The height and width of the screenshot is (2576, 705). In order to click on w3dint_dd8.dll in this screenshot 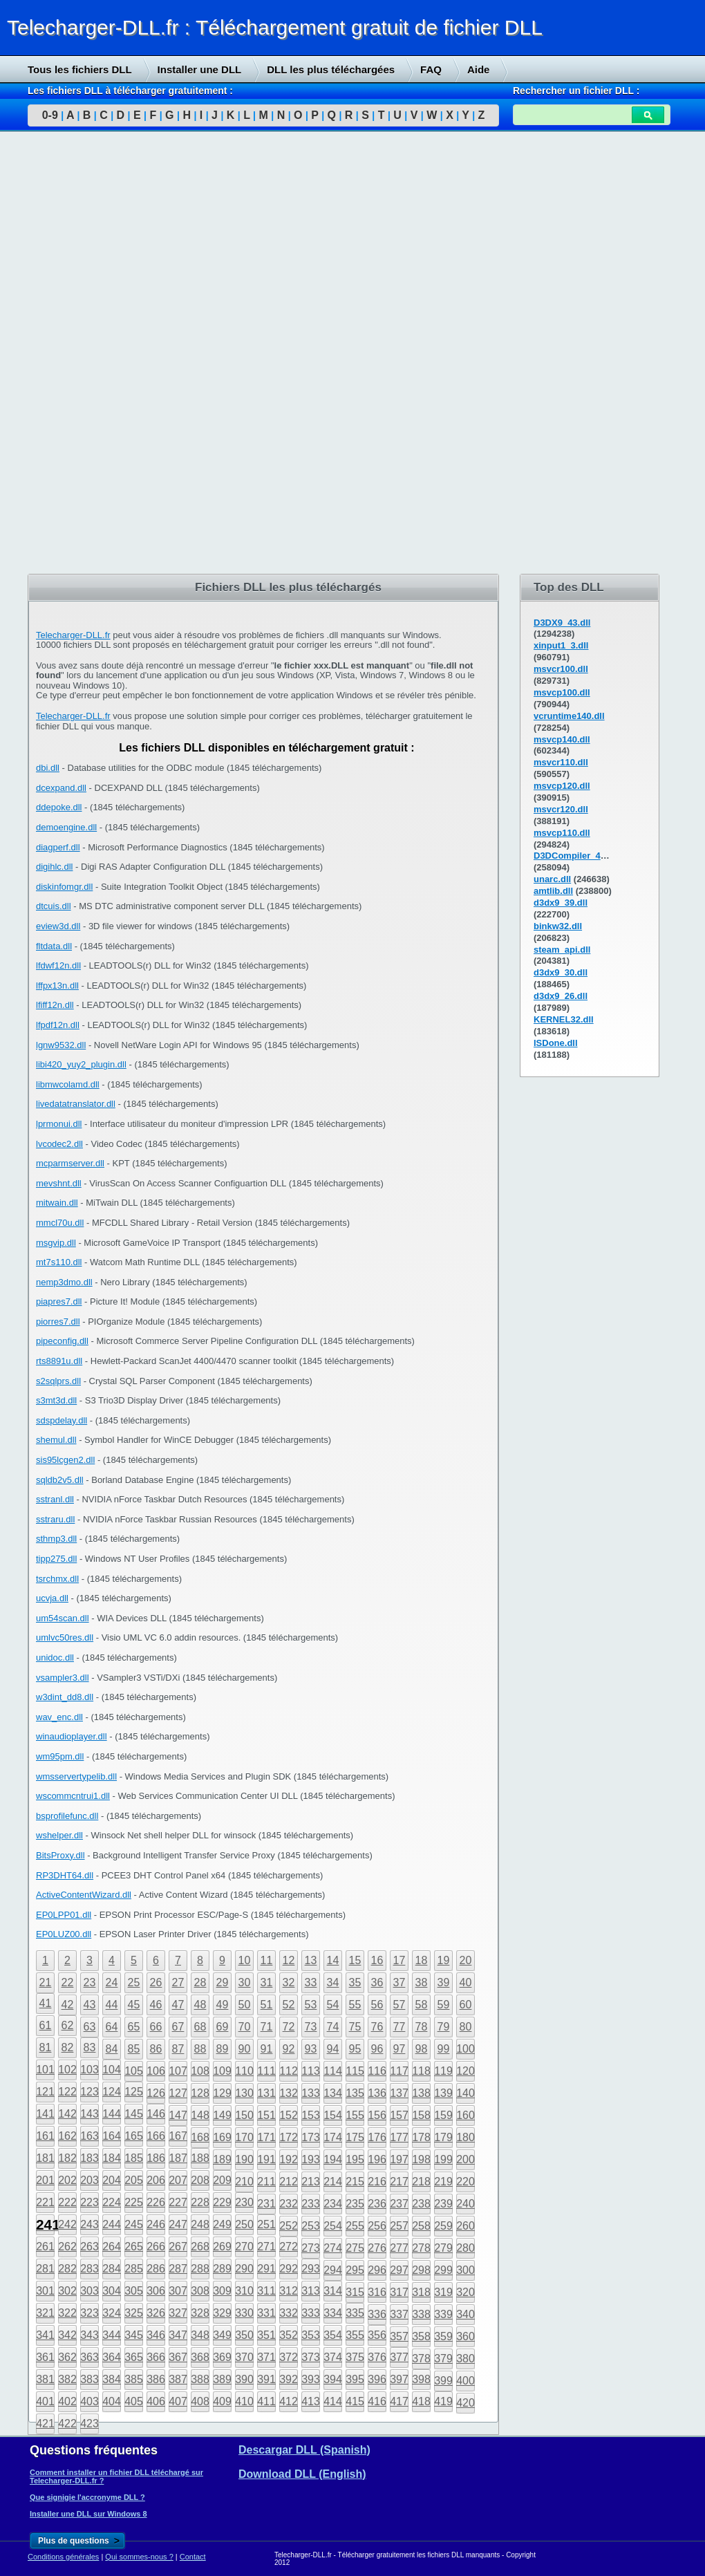, I will do `click(64, 1697)`.